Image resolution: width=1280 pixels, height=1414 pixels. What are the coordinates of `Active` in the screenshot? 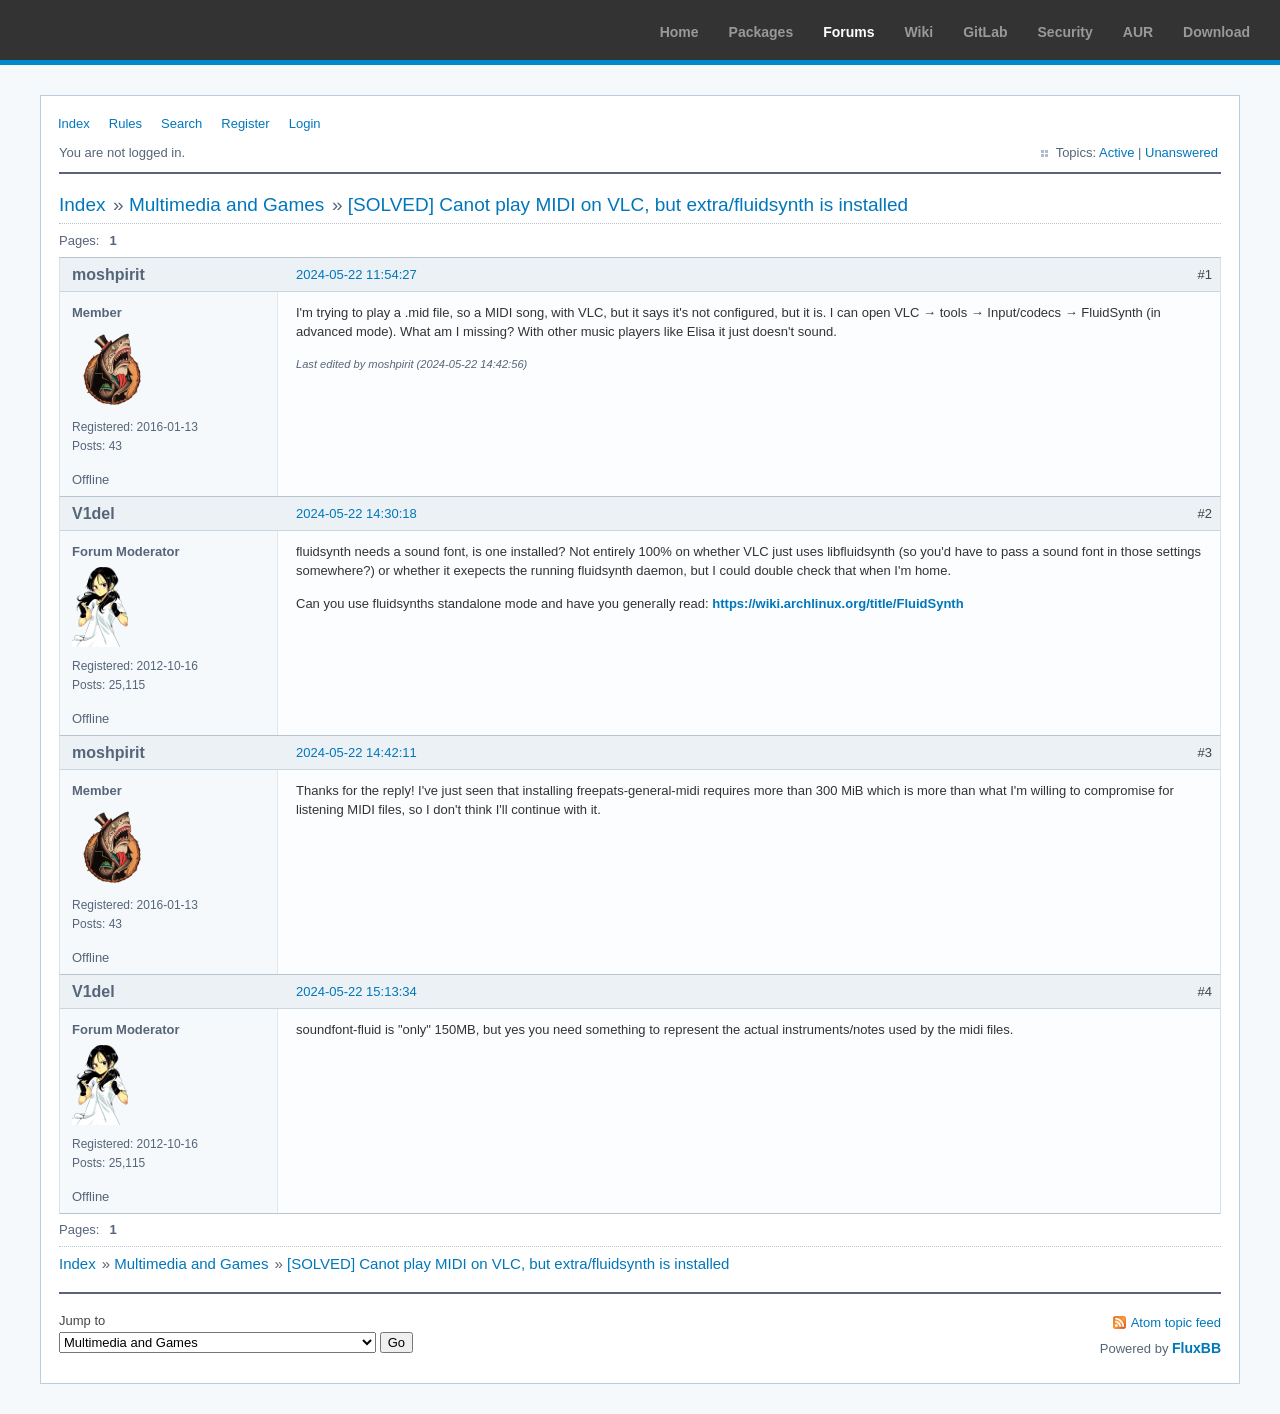 It's located at (1116, 152).